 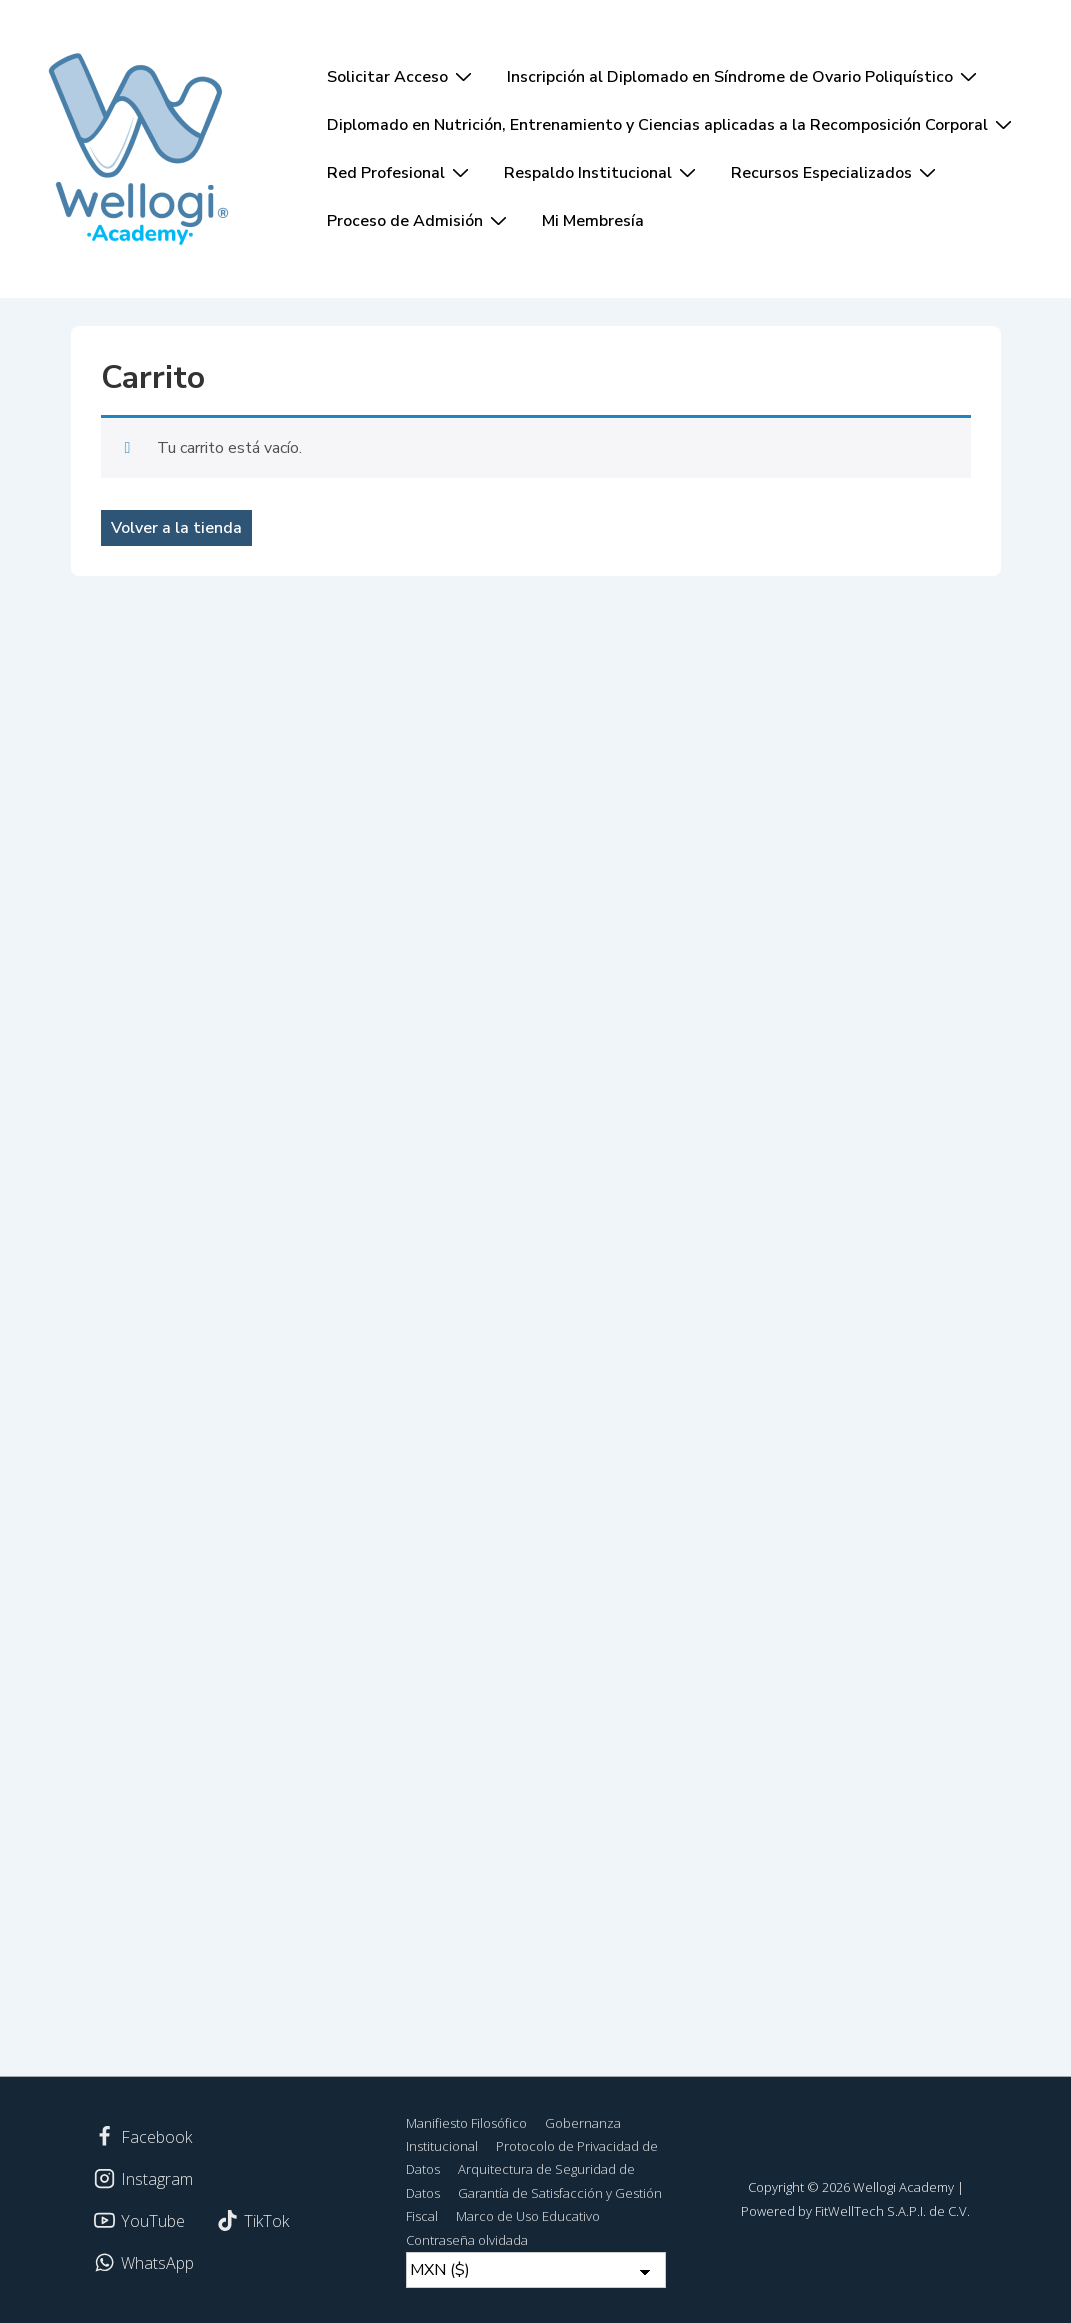 What do you see at coordinates (144, 2263) in the screenshot?
I see `[whatsapp]` at bounding box center [144, 2263].